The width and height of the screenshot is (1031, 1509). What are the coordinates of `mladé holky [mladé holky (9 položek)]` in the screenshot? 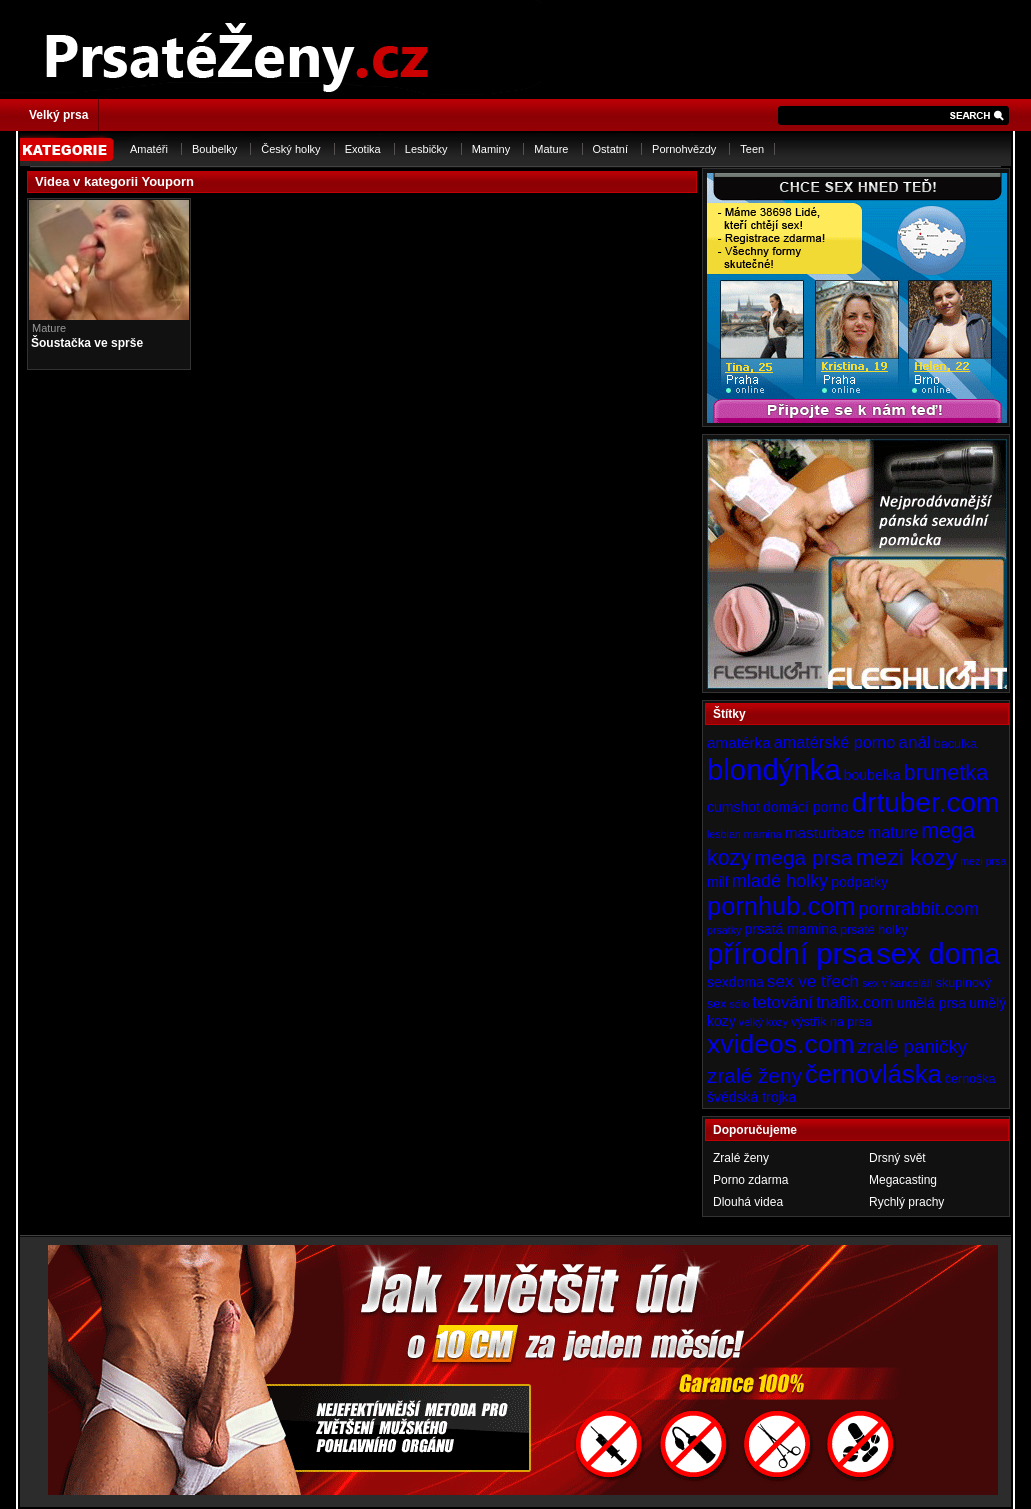 It's located at (780, 881).